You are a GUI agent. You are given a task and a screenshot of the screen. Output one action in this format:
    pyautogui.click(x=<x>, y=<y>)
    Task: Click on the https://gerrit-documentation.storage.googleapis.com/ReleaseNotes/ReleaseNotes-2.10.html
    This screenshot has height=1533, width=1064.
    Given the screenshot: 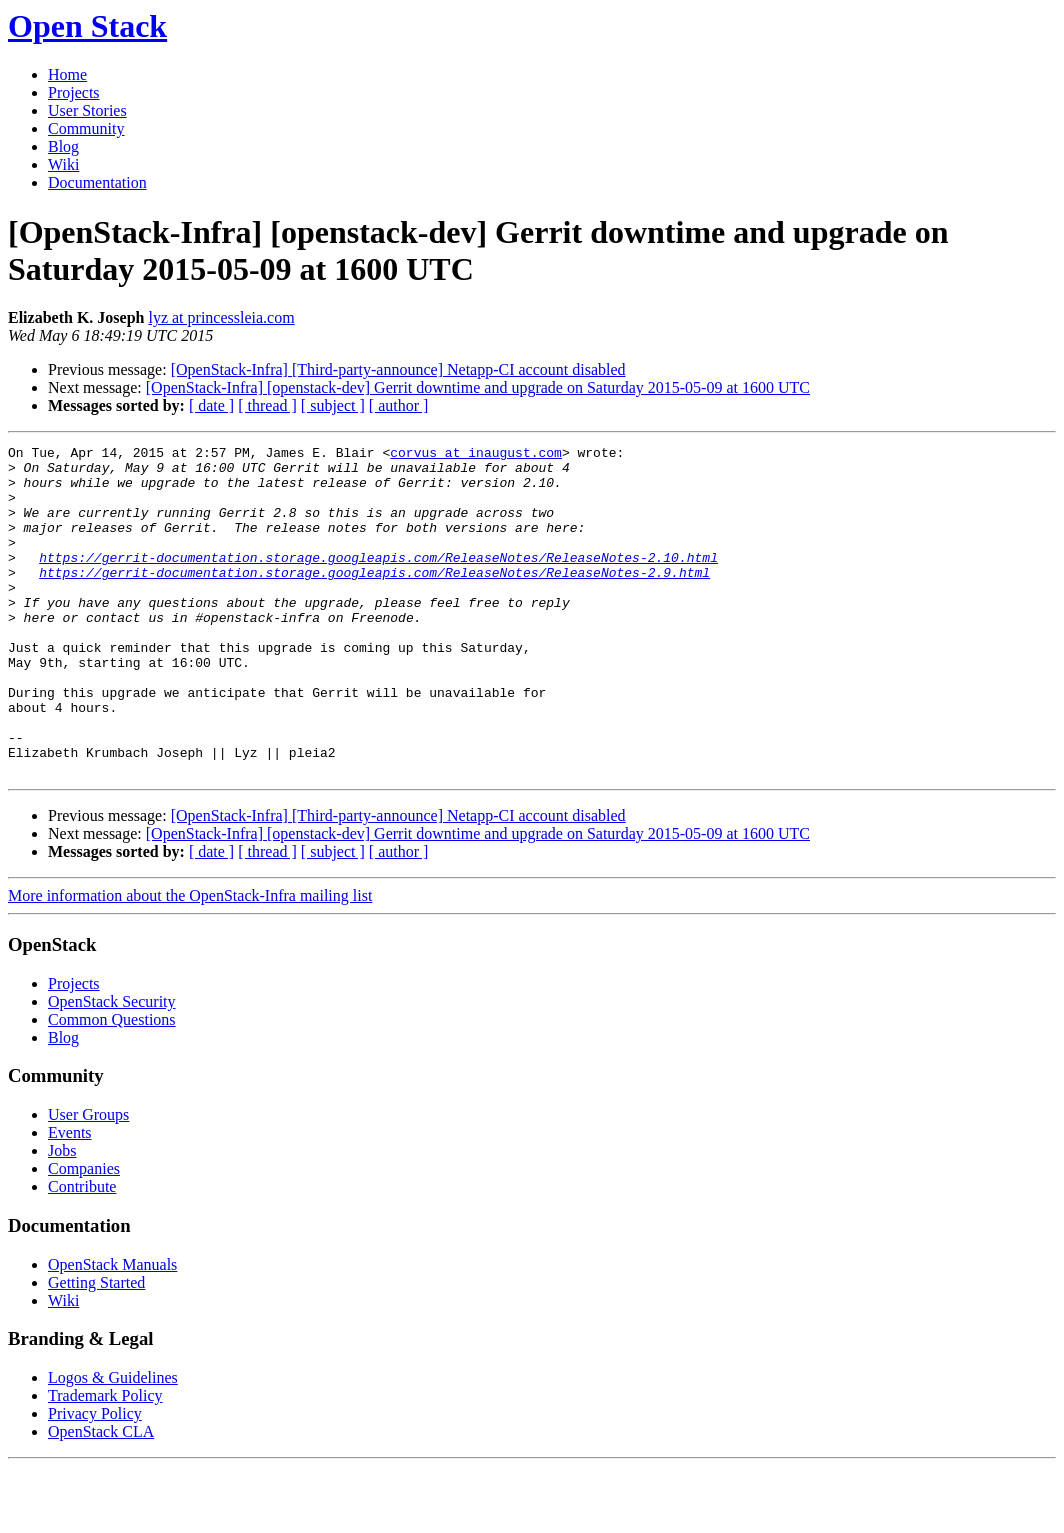 What is the action you would take?
    pyautogui.click(x=378, y=581)
    